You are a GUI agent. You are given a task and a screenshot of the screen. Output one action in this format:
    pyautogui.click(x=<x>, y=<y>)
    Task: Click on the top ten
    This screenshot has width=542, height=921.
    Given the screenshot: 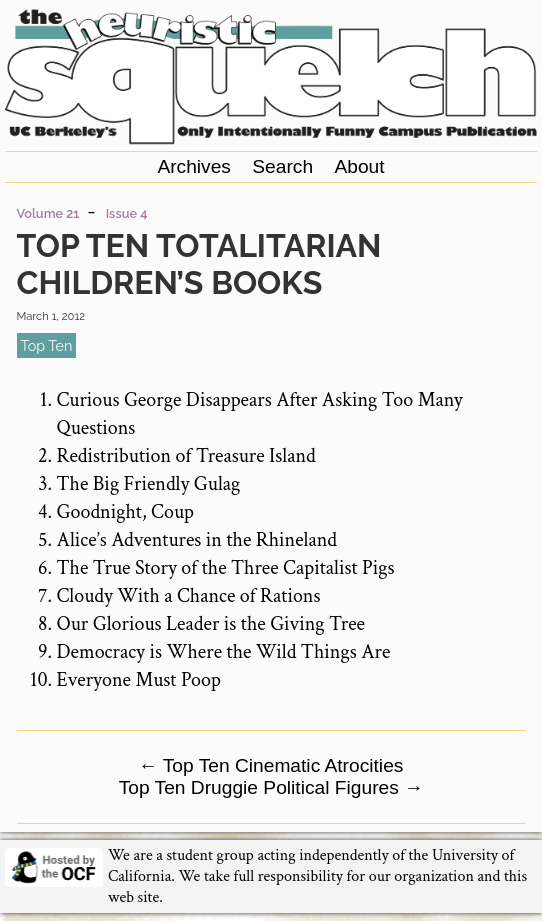 What is the action you would take?
    pyautogui.click(x=47, y=345)
    